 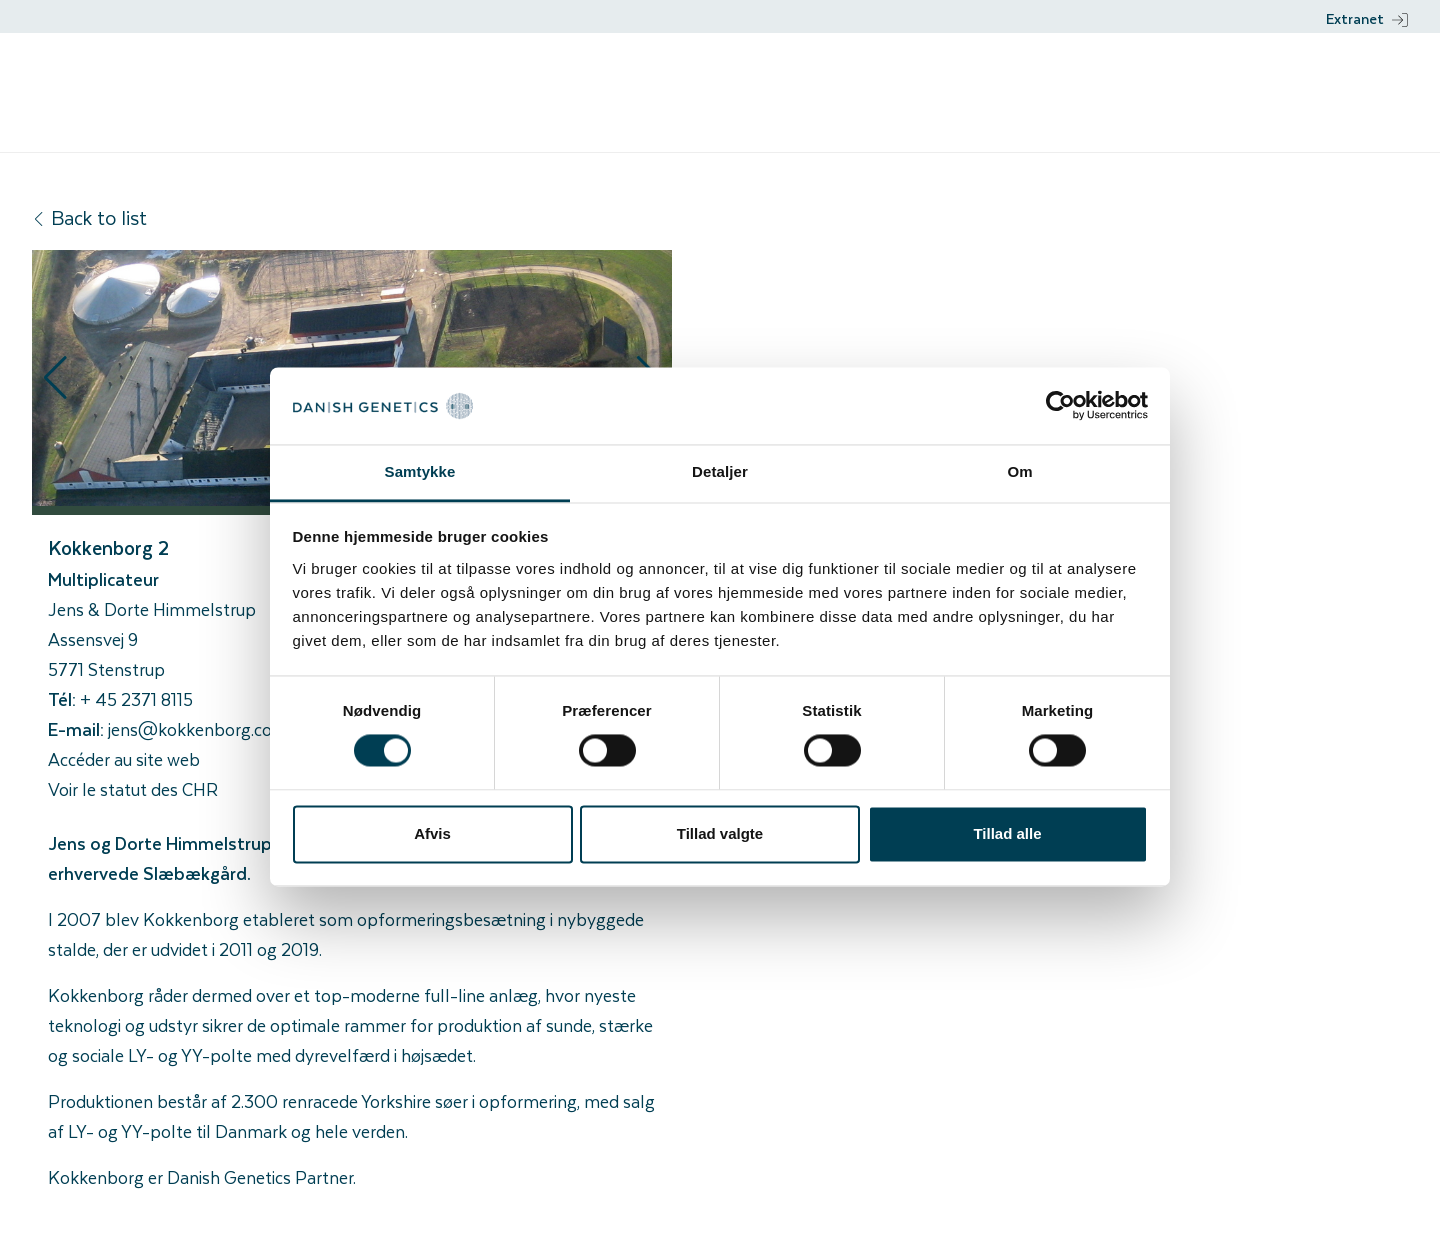 I want to click on Tillad valgte, so click(x=720, y=833).